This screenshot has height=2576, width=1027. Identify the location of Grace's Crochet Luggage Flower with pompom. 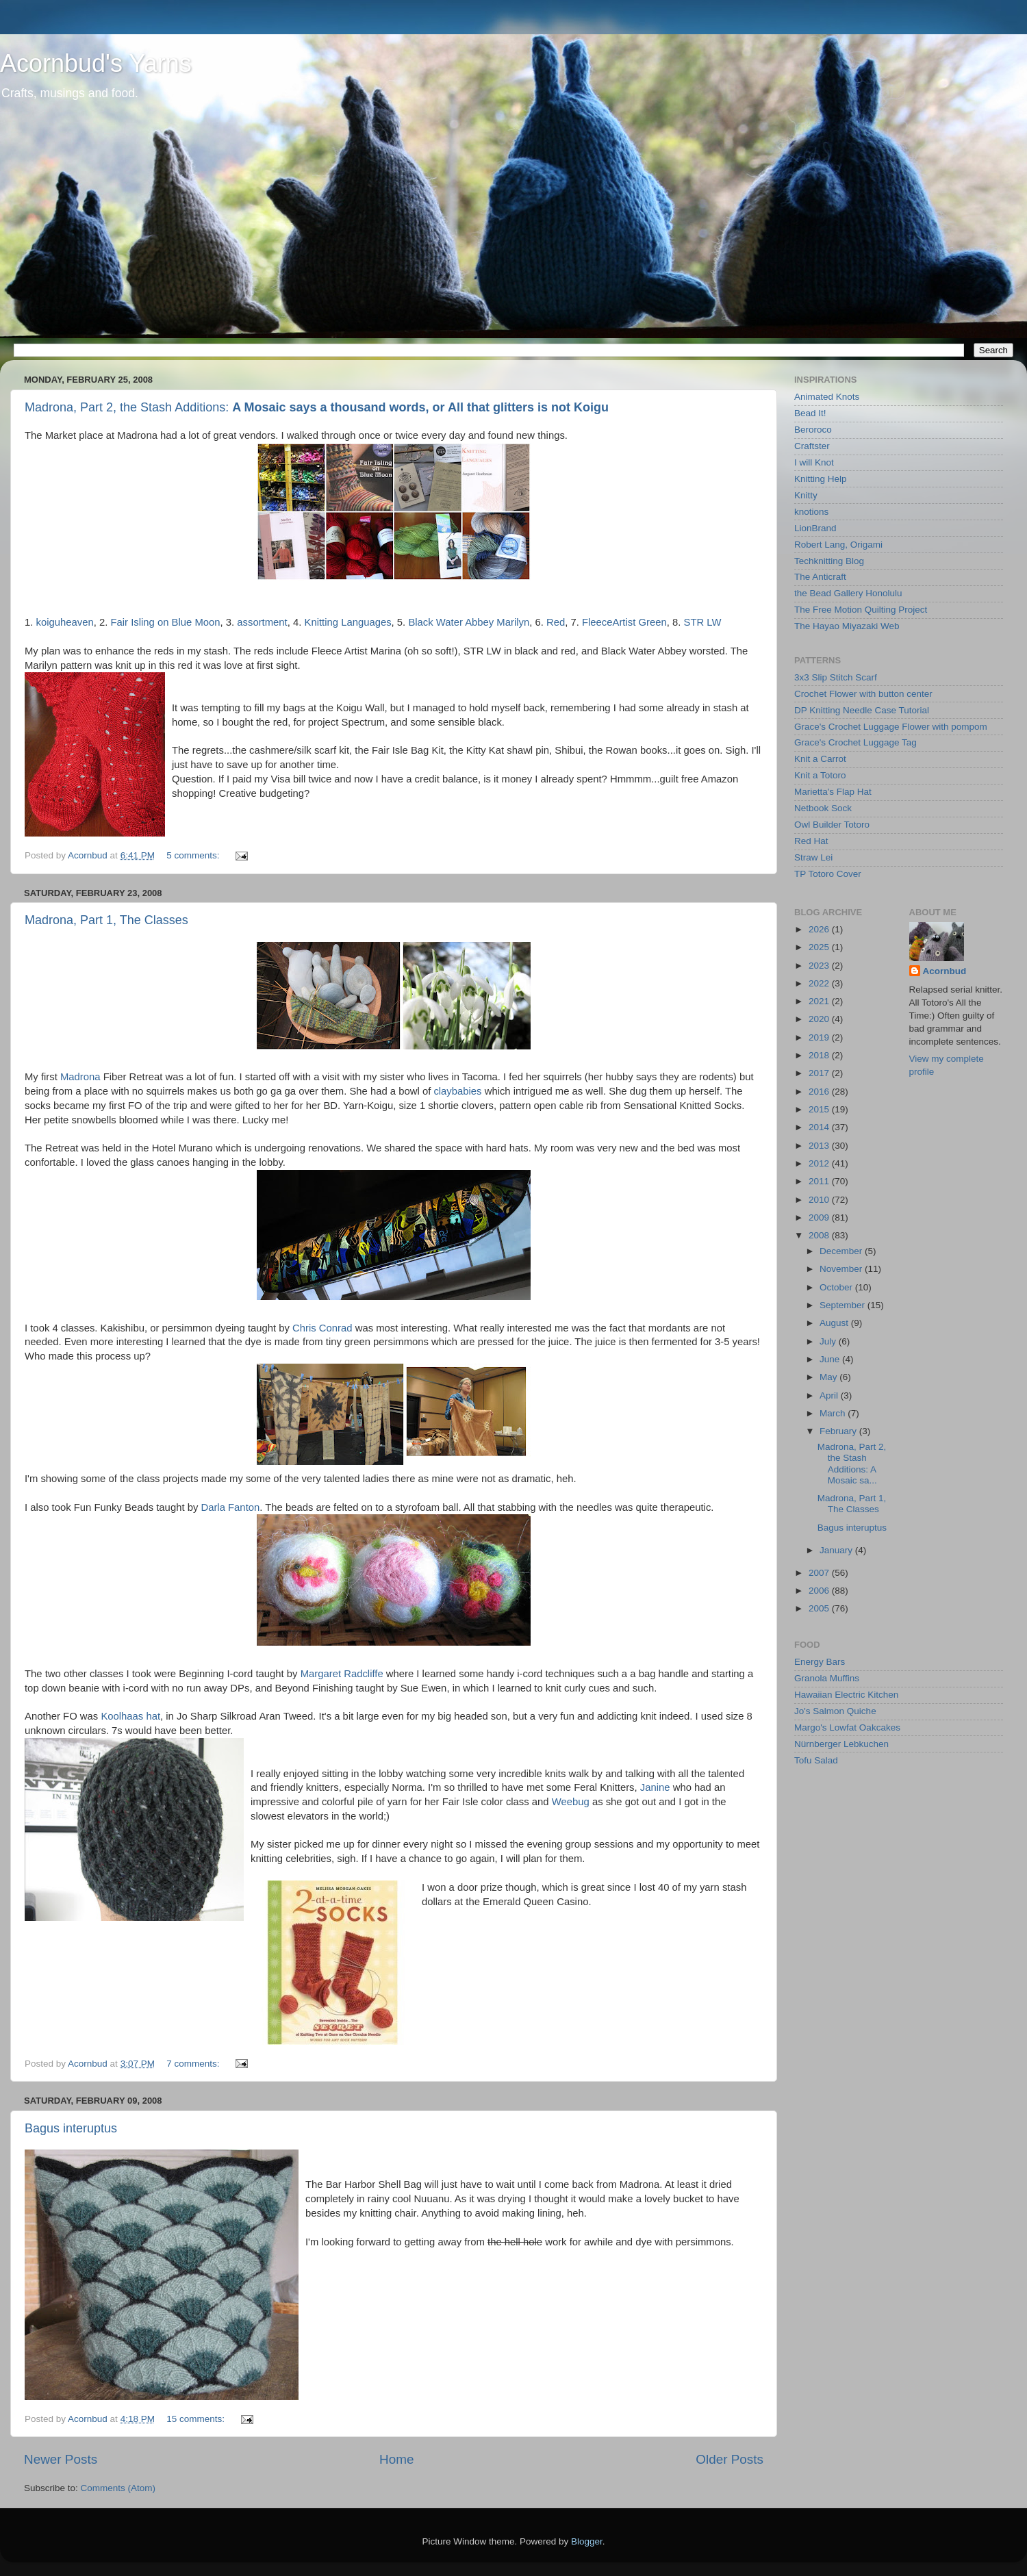
(890, 727).